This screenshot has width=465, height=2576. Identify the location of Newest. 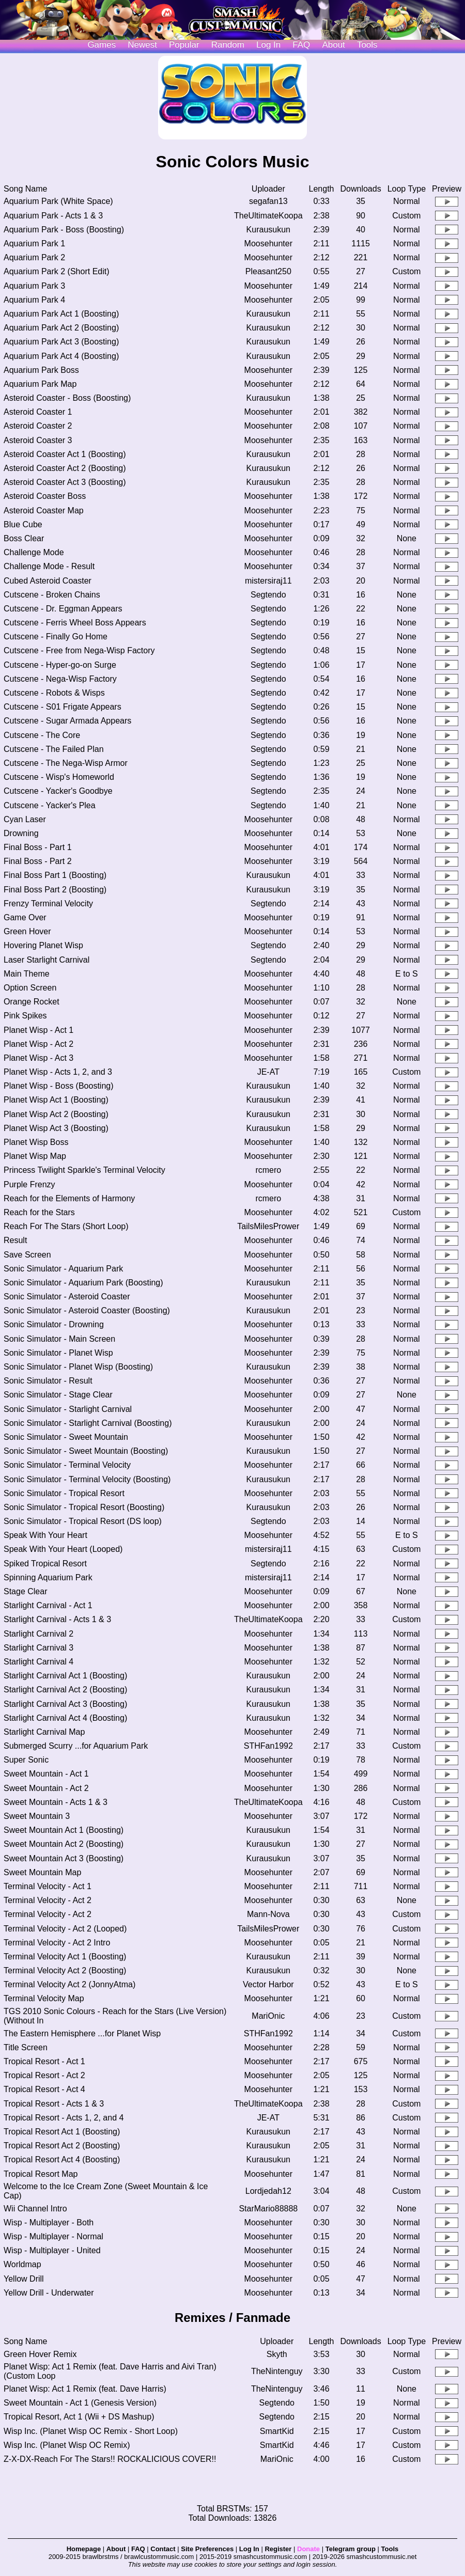
(142, 45).